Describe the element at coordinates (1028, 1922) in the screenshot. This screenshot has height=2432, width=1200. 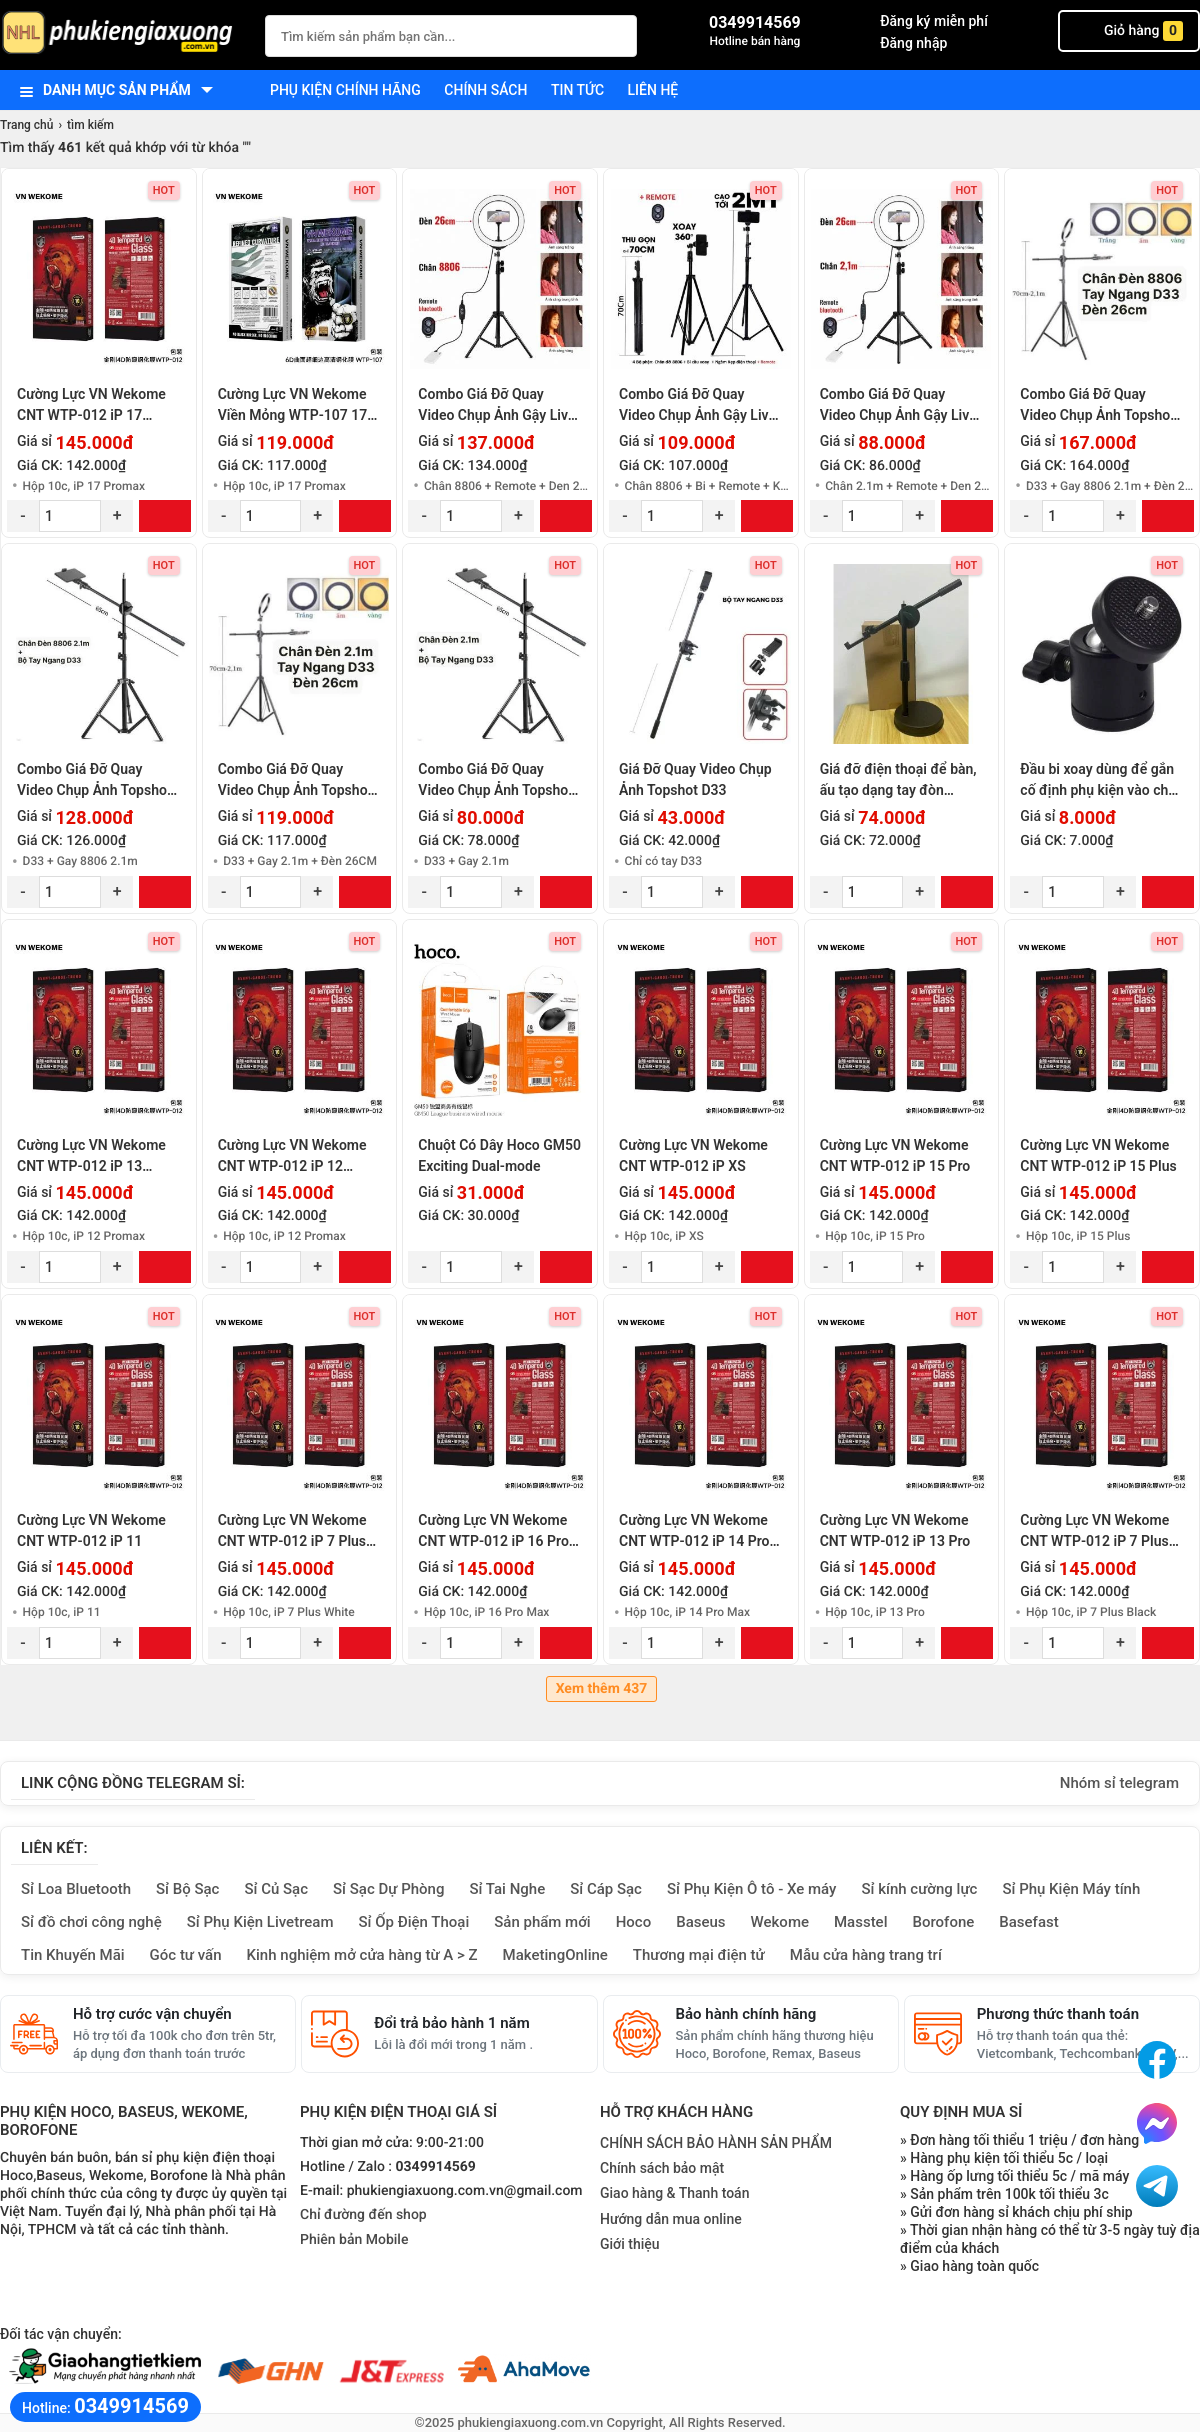
I see `Basefast` at that location.